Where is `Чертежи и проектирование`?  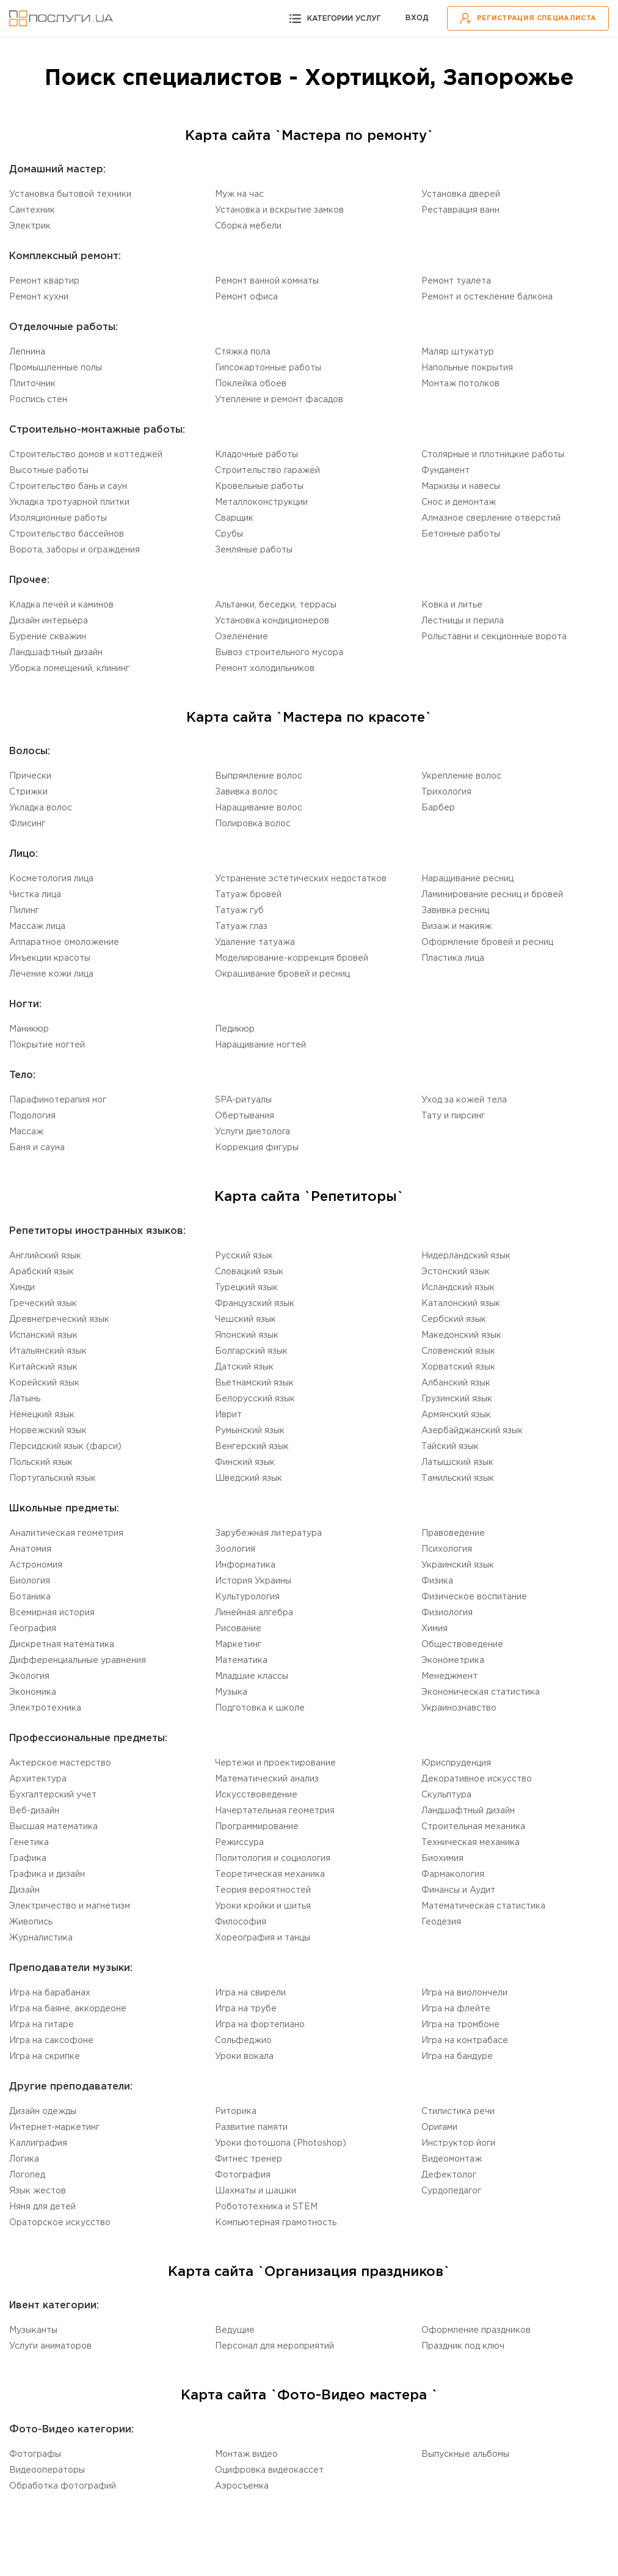 Чертежи и проектирование is located at coordinates (275, 1763).